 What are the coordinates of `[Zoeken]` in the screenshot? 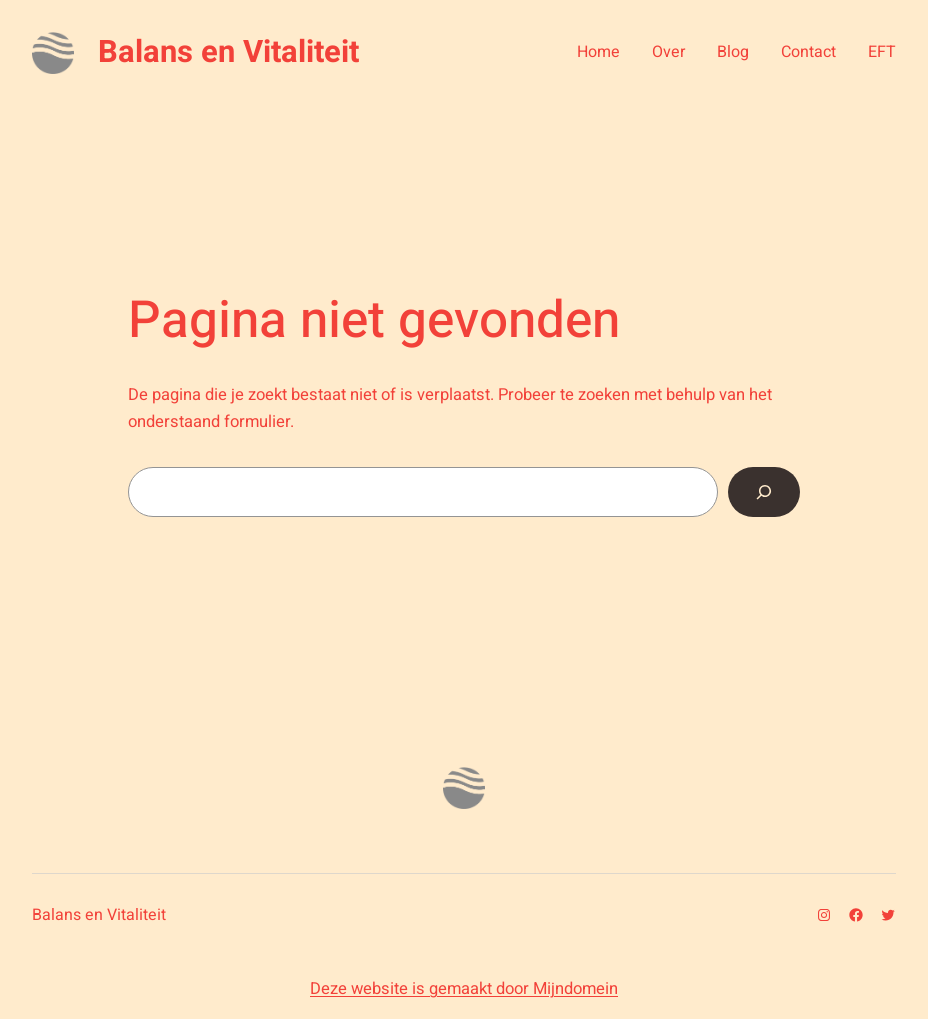 It's located at (764, 492).